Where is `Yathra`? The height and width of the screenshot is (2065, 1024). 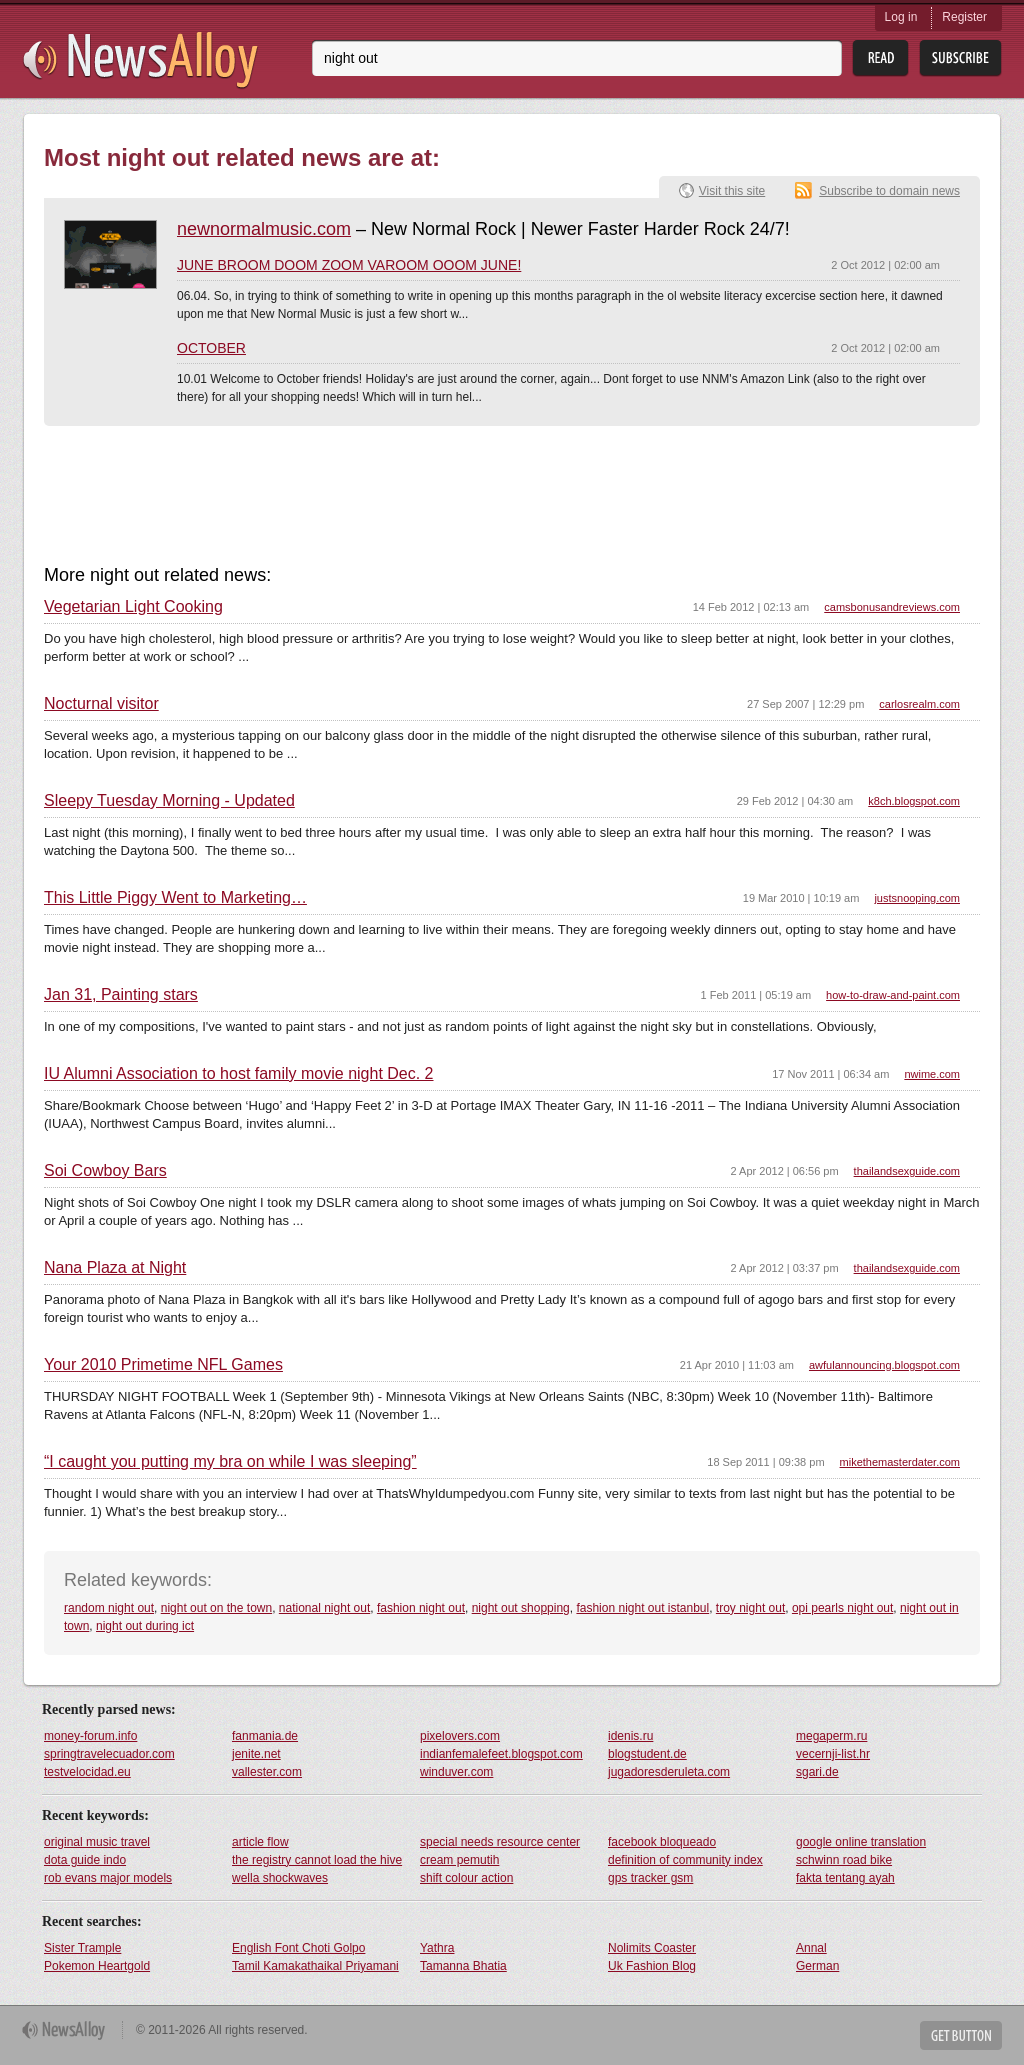
Yathra is located at coordinates (437, 1948).